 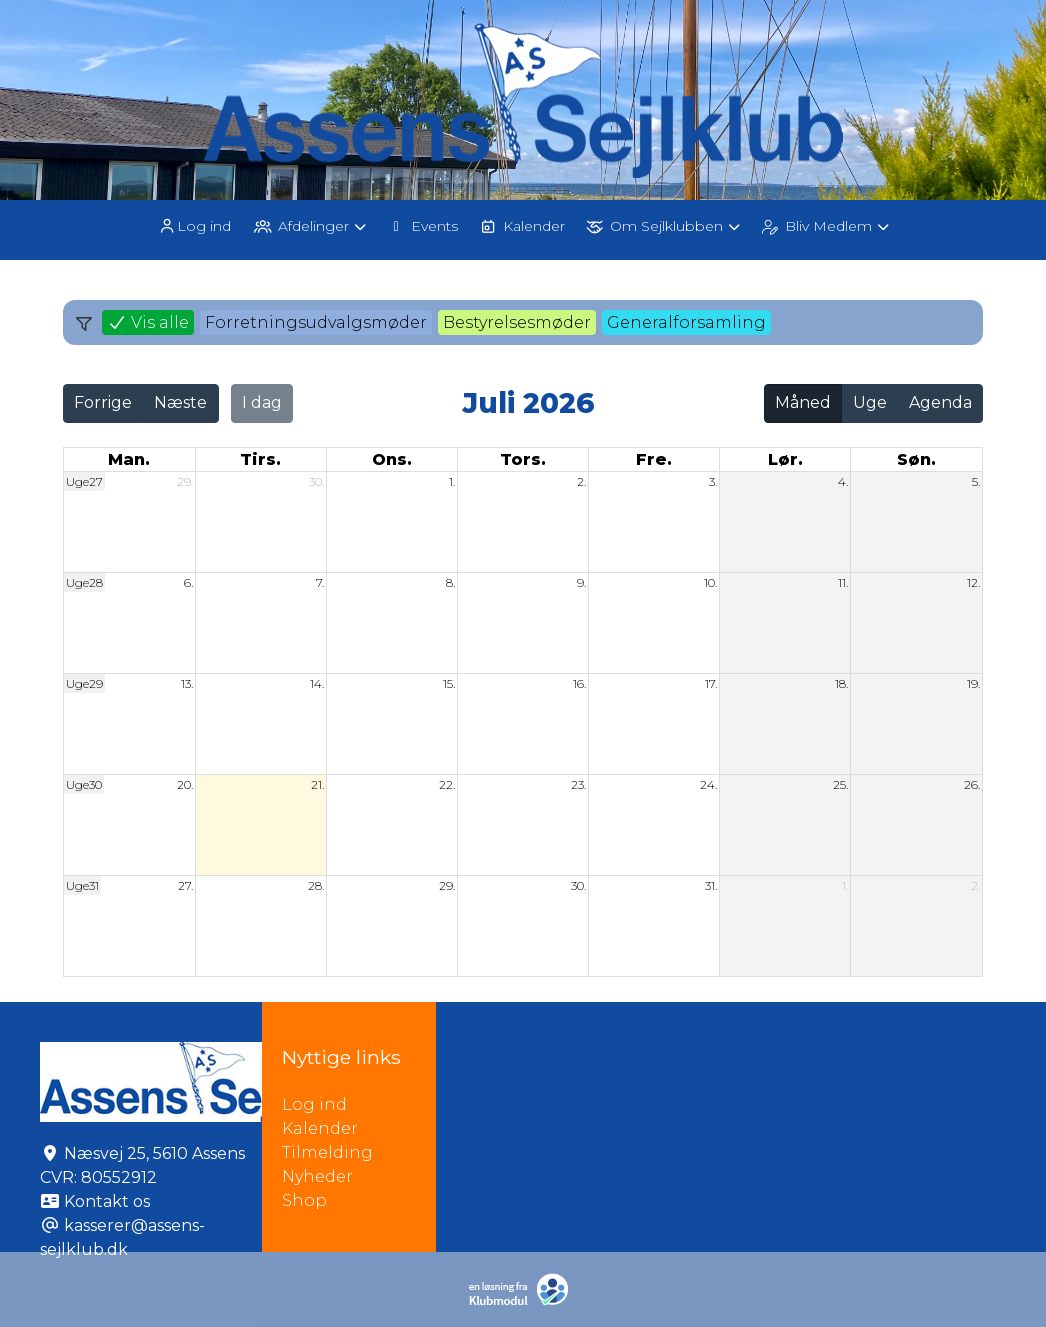 I want to click on Agenda, so click(x=940, y=402).